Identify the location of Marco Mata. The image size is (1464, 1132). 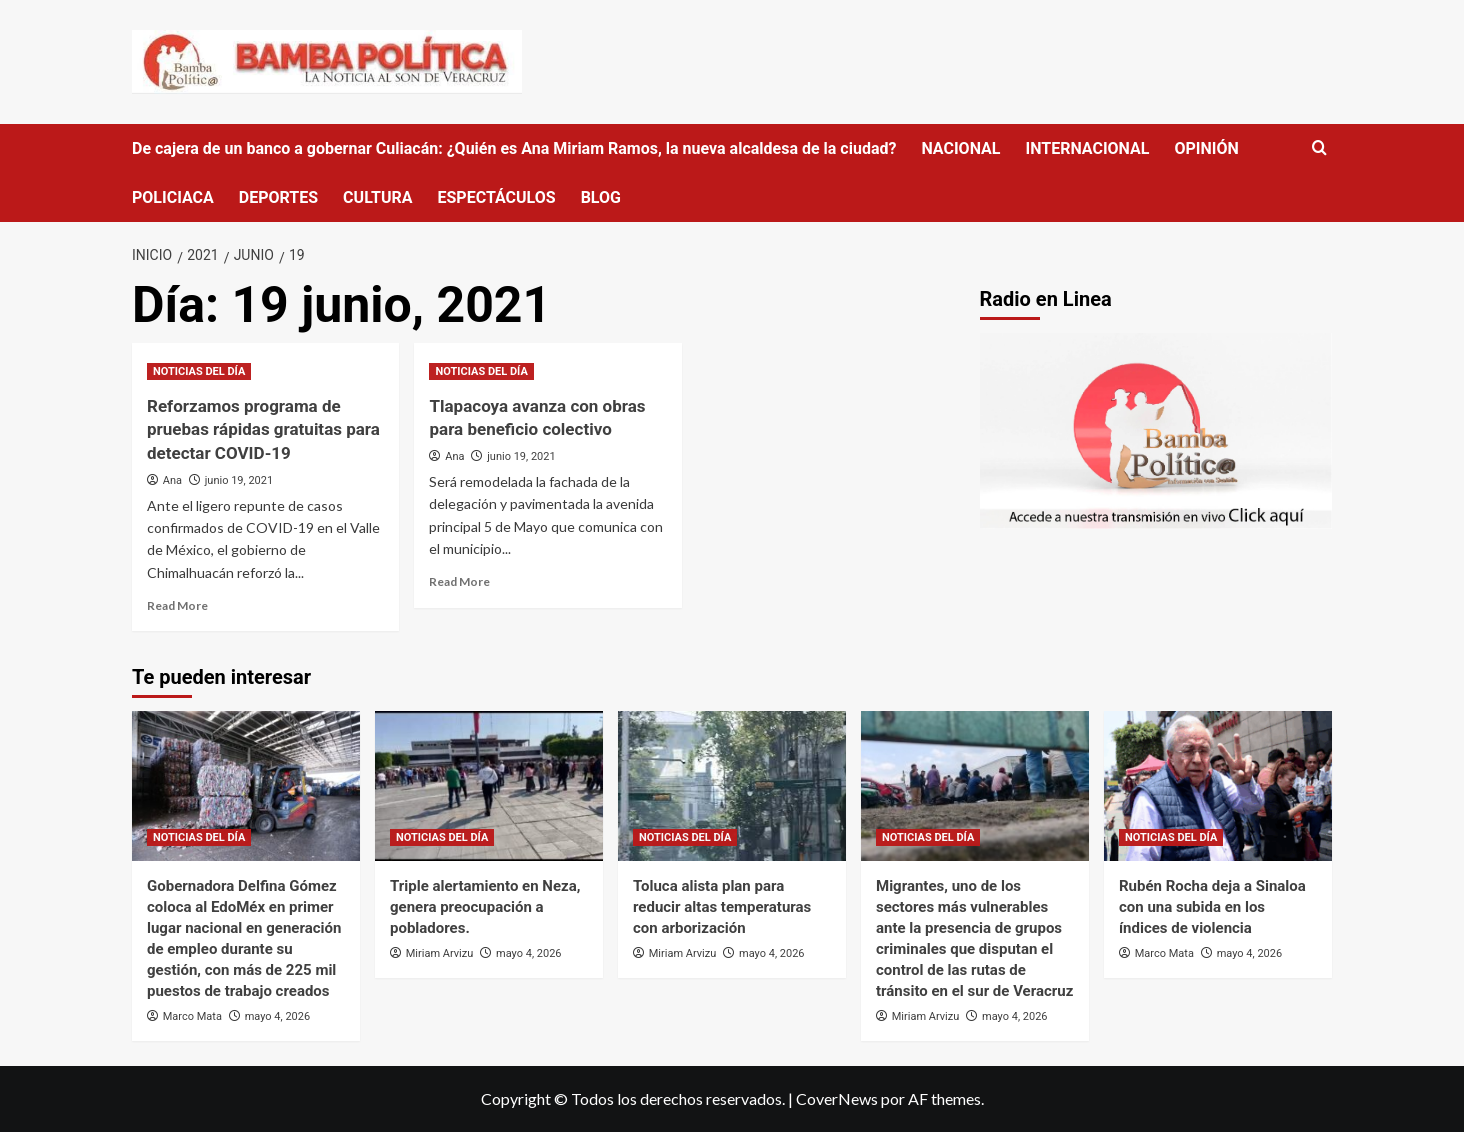
(192, 1016).